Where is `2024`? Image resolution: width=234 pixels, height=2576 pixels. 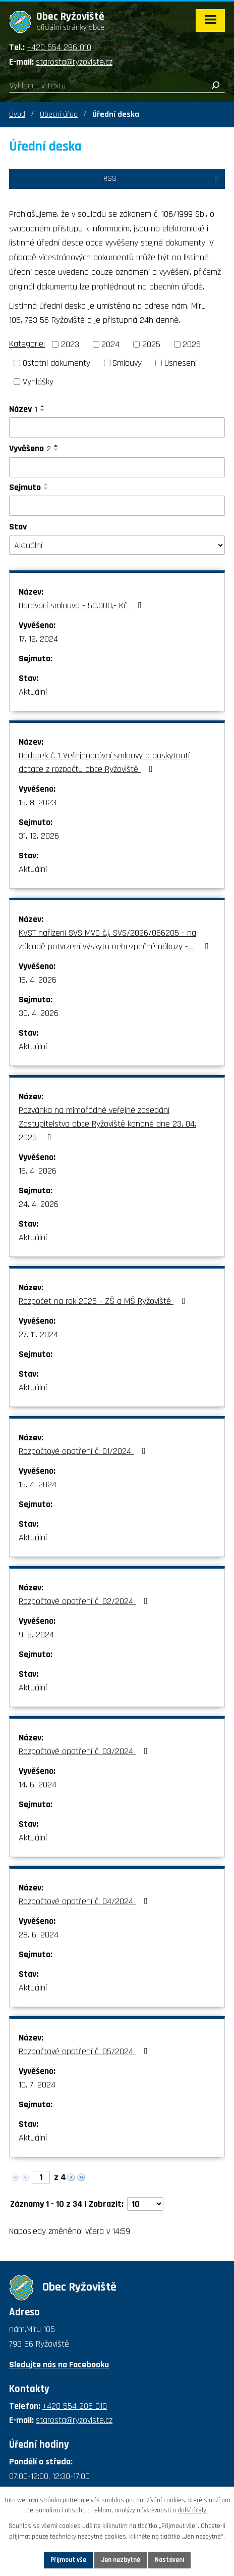
2024 is located at coordinates (110, 344).